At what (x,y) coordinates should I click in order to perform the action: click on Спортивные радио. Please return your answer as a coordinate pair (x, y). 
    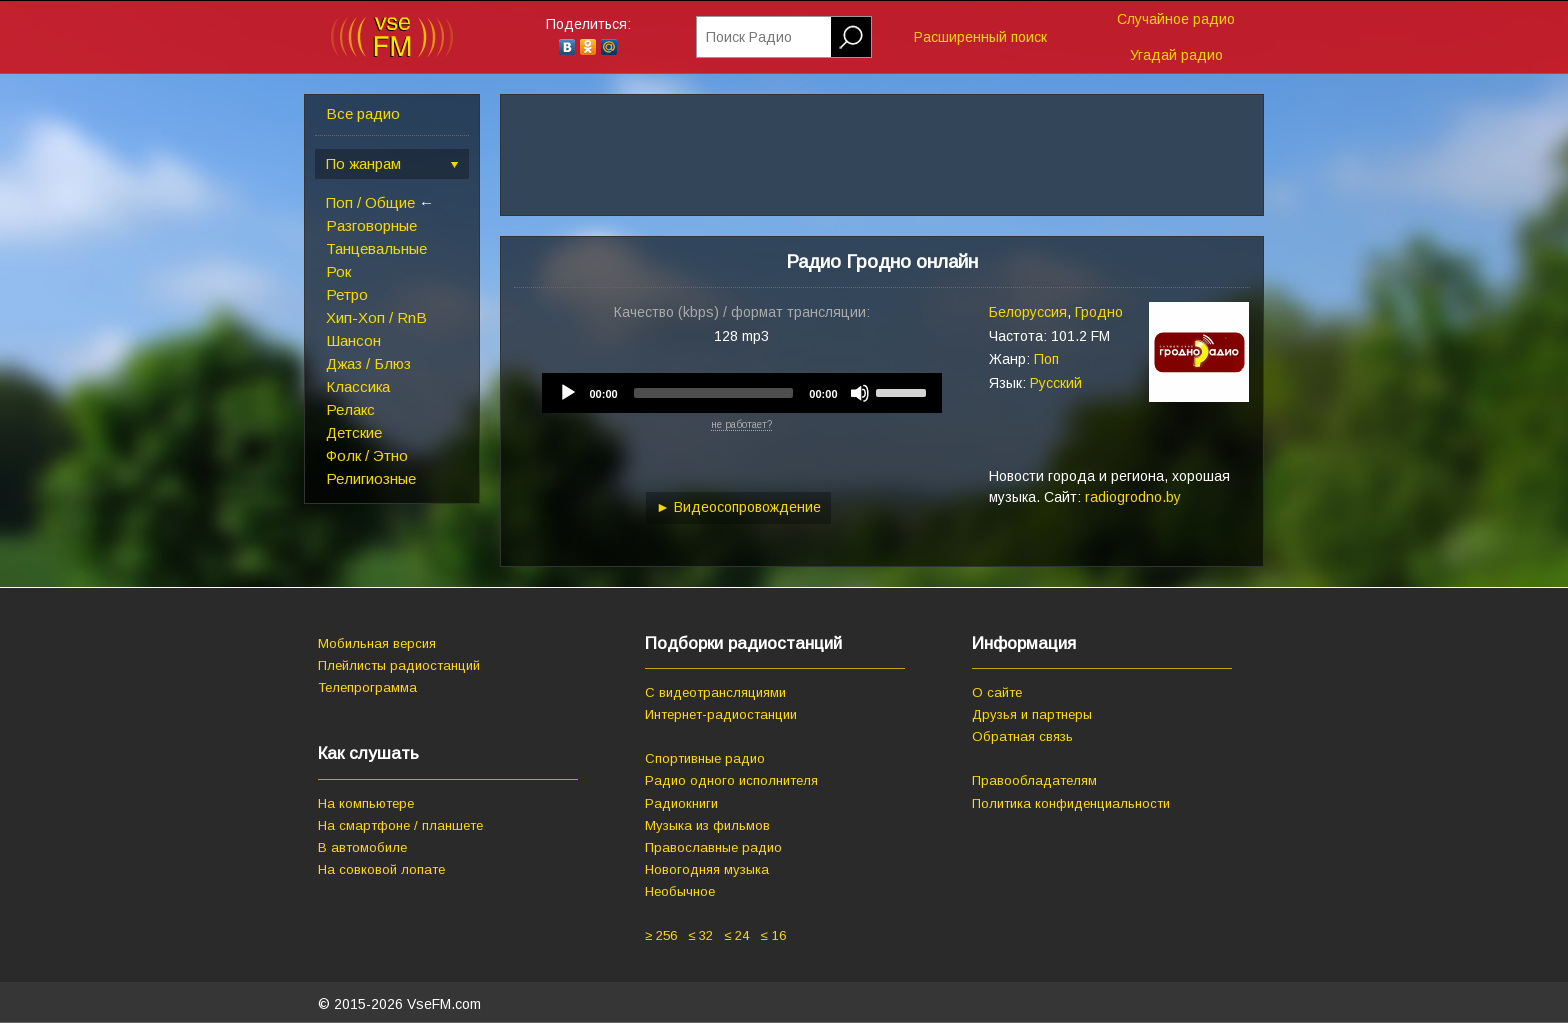
    Looking at the image, I should click on (705, 758).